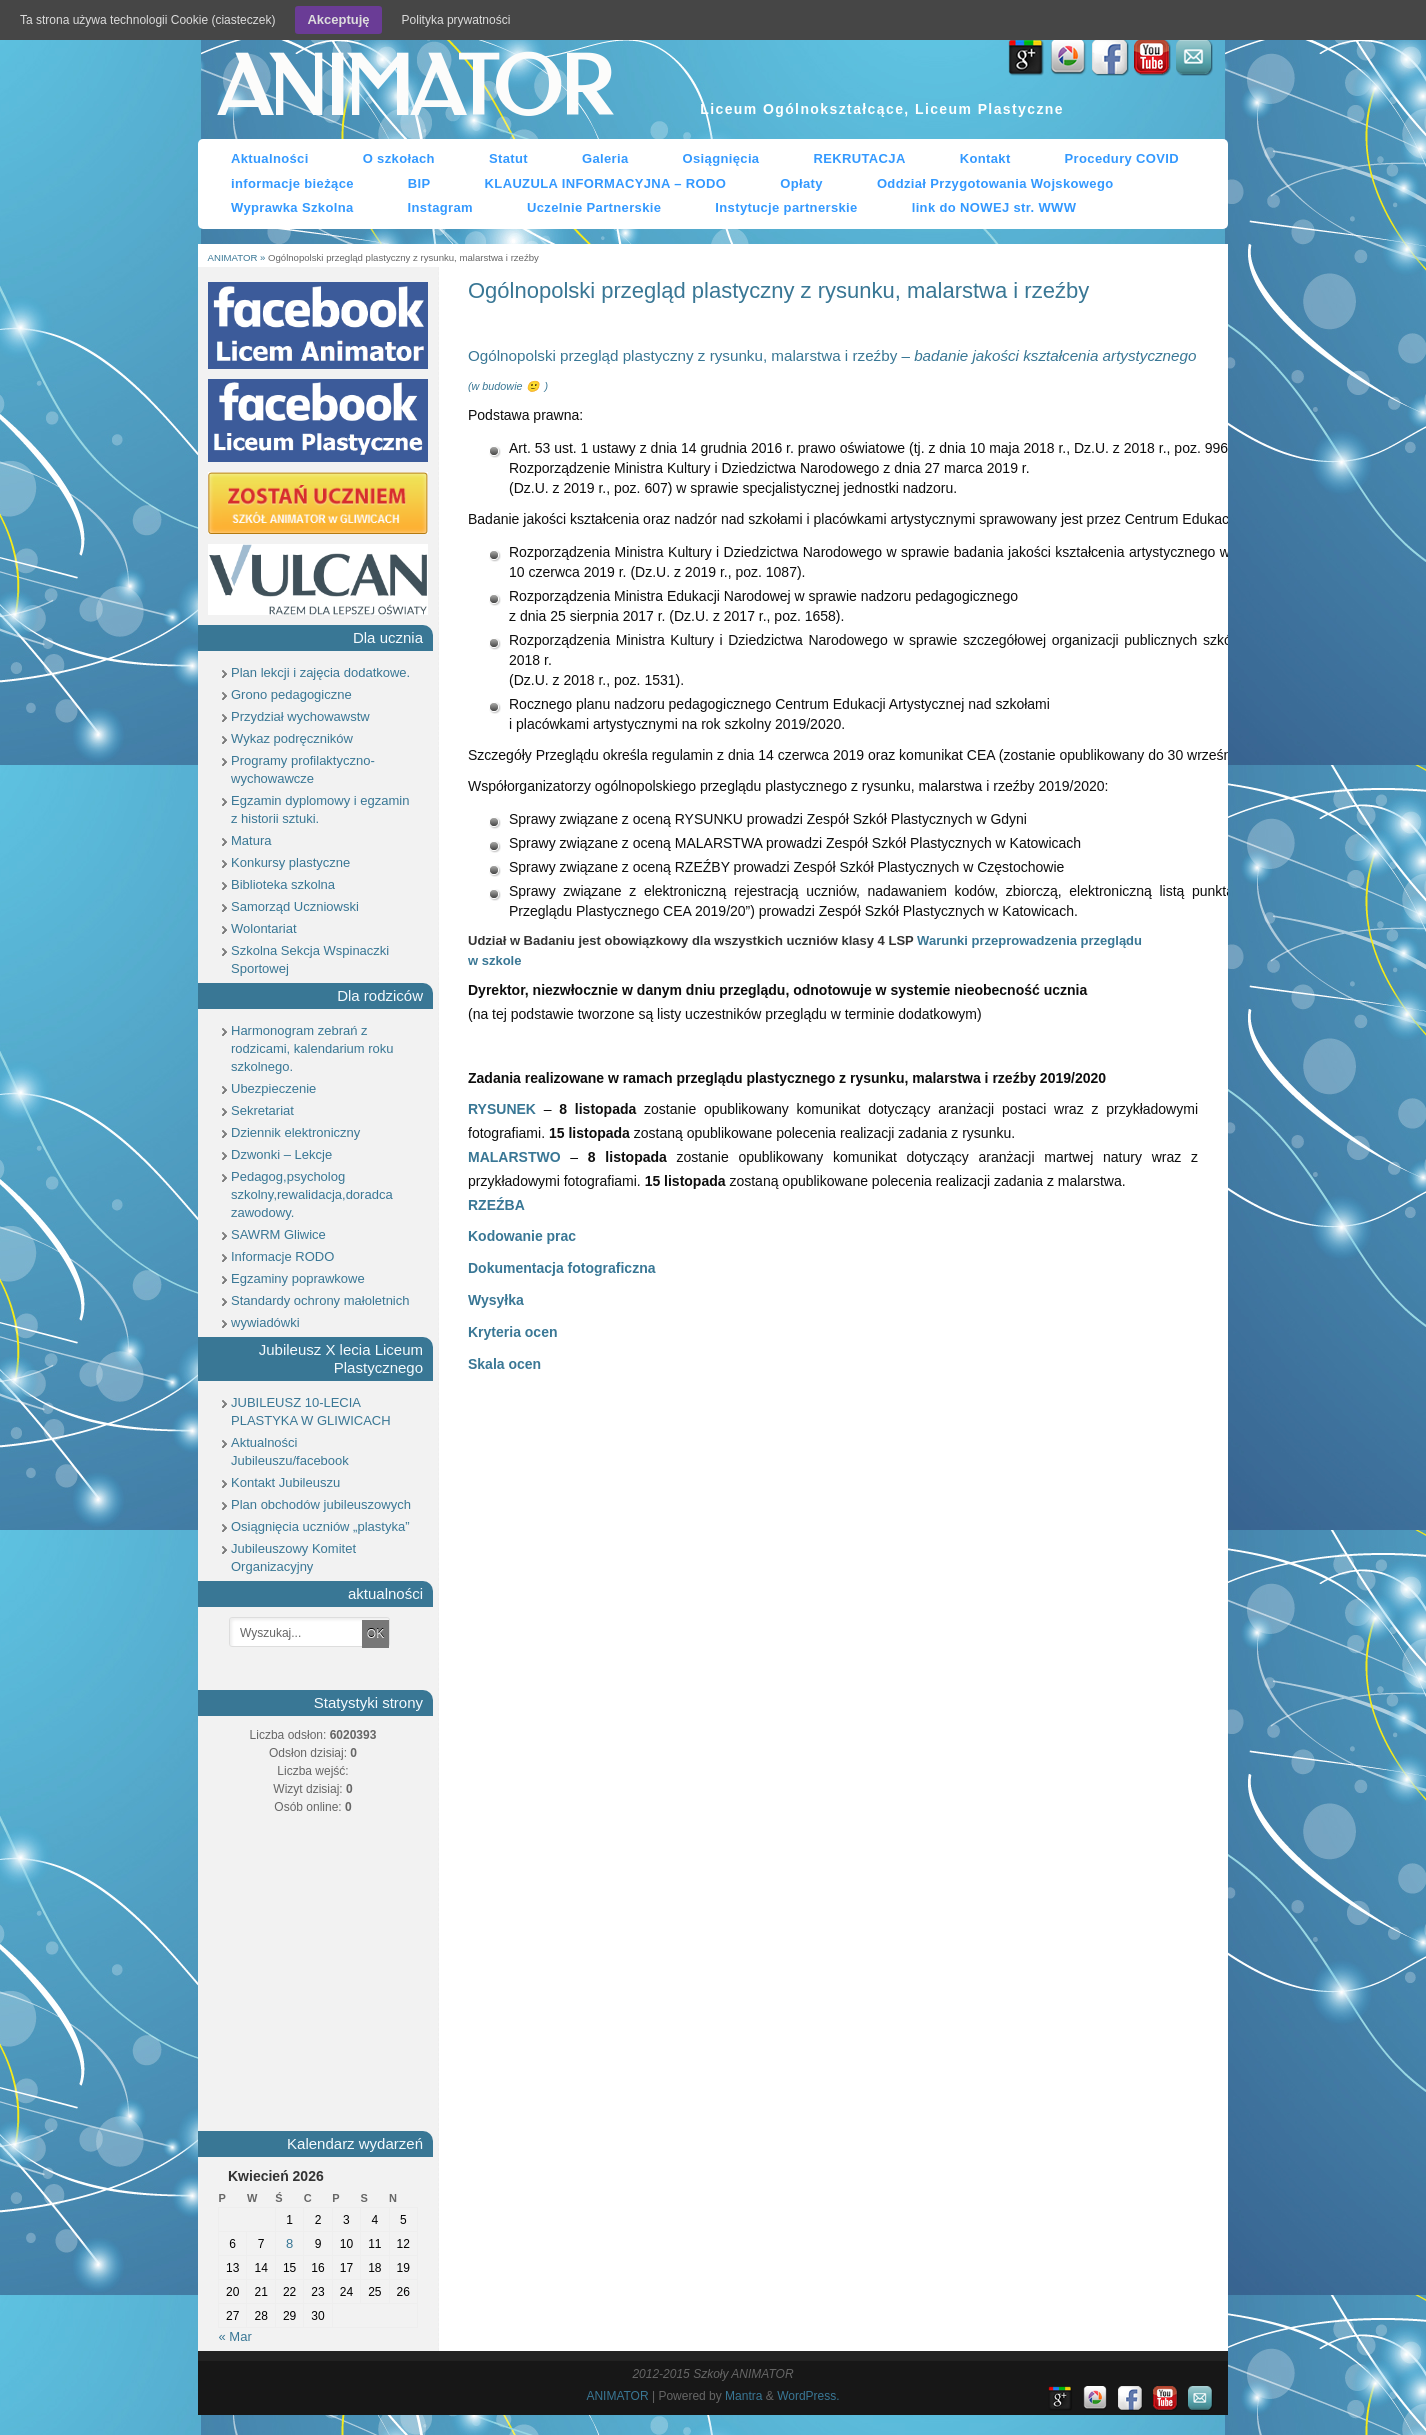  Describe the element at coordinates (289, 2243) in the screenshot. I see `8 [Wpisy opublikowane dnia 8 April 2026]` at that location.